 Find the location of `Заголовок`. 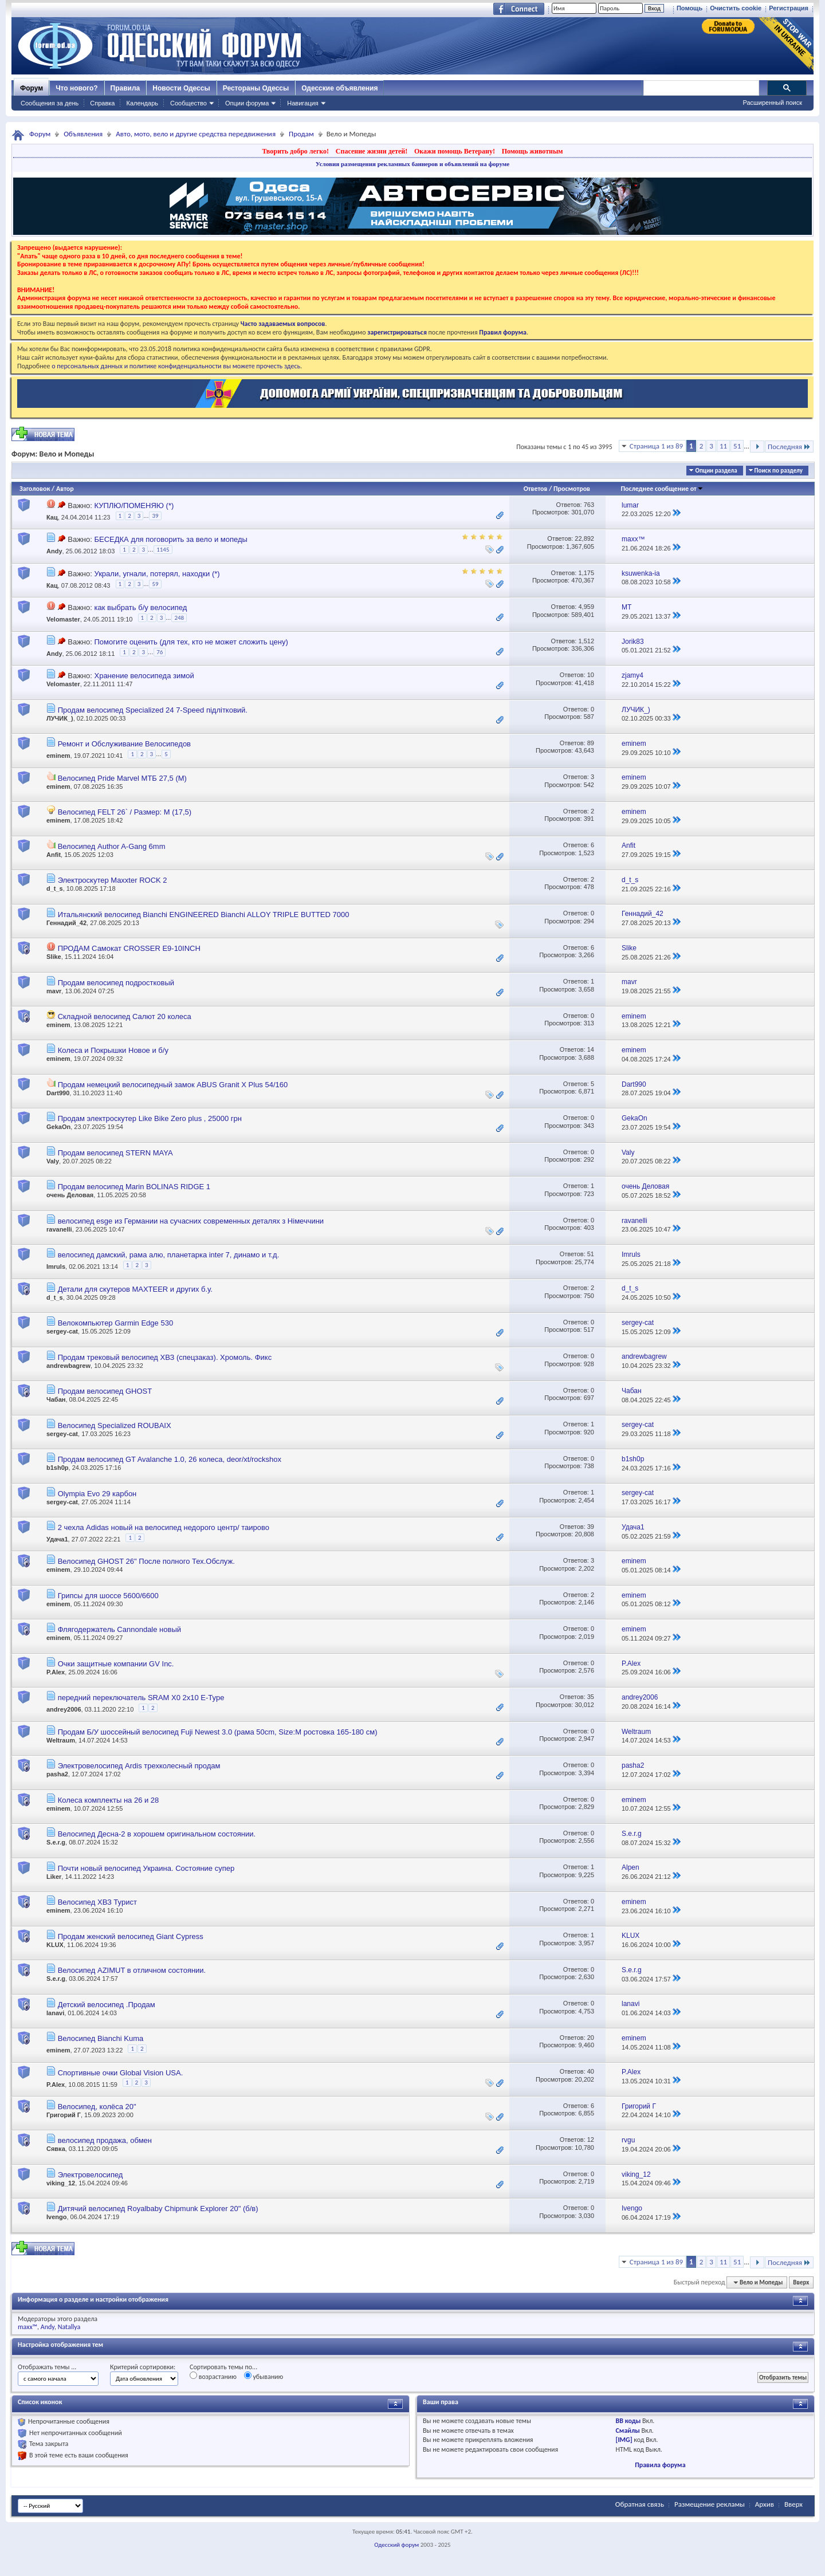

Заголовок is located at coordinates (34, 489).